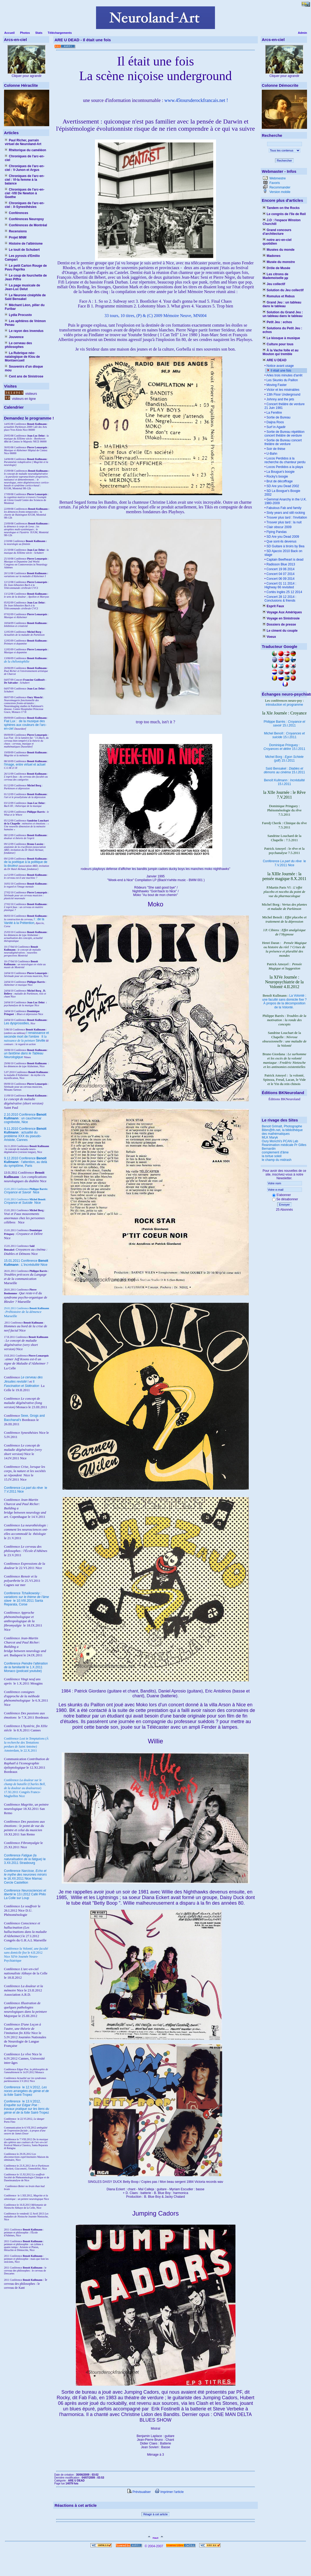 Image resolution: width=311 pixels, height=2576 pixels. What do you see at coordinates (277, 232) in the screenshot?
I see `Grand concours d'architecture` at bounding box center [277, 232].